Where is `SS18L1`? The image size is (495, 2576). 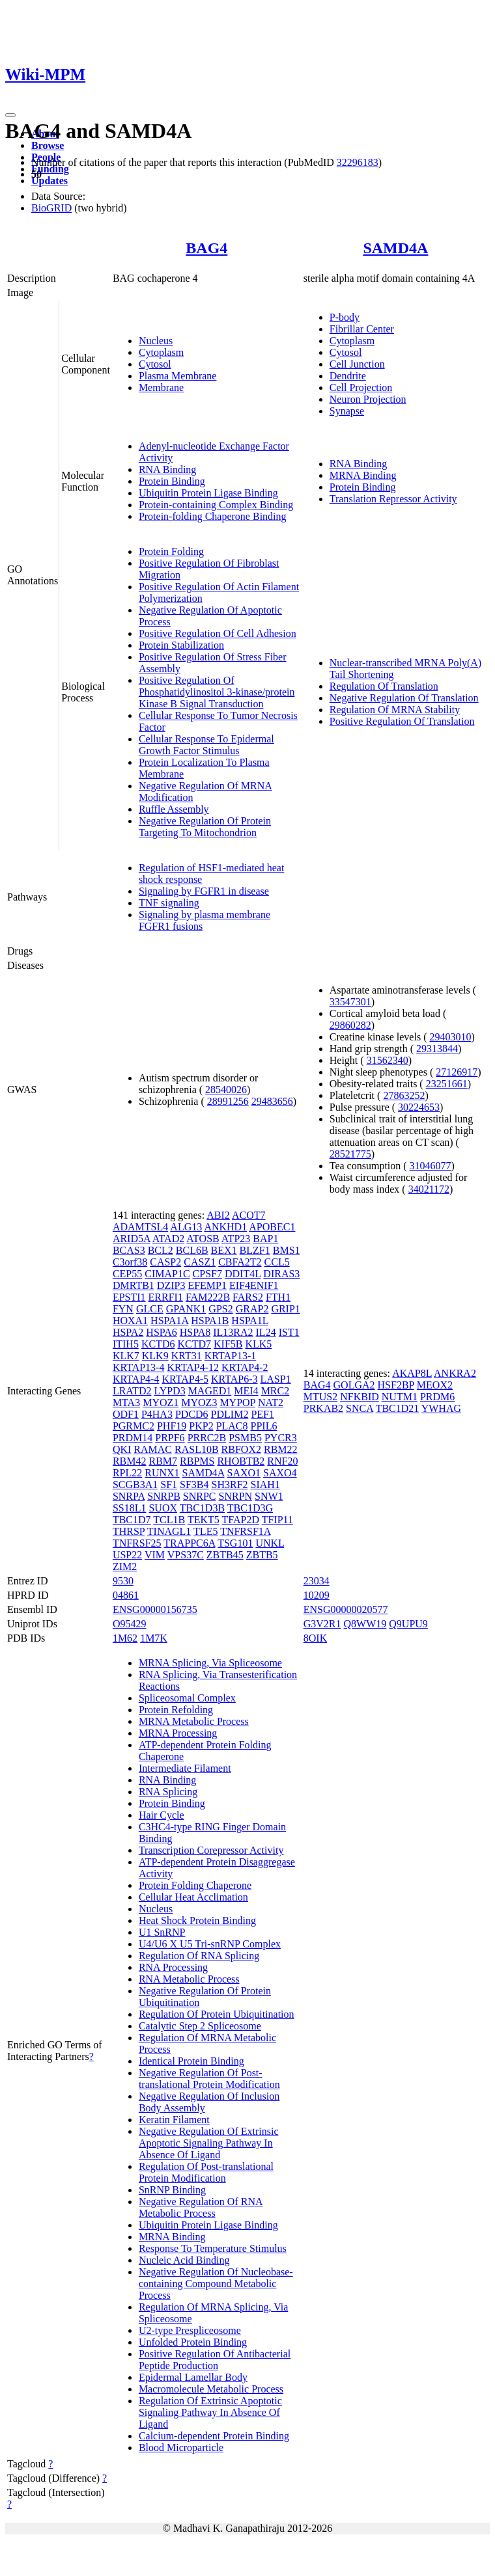 SS18L1 is located at coordinates (130, 1507).